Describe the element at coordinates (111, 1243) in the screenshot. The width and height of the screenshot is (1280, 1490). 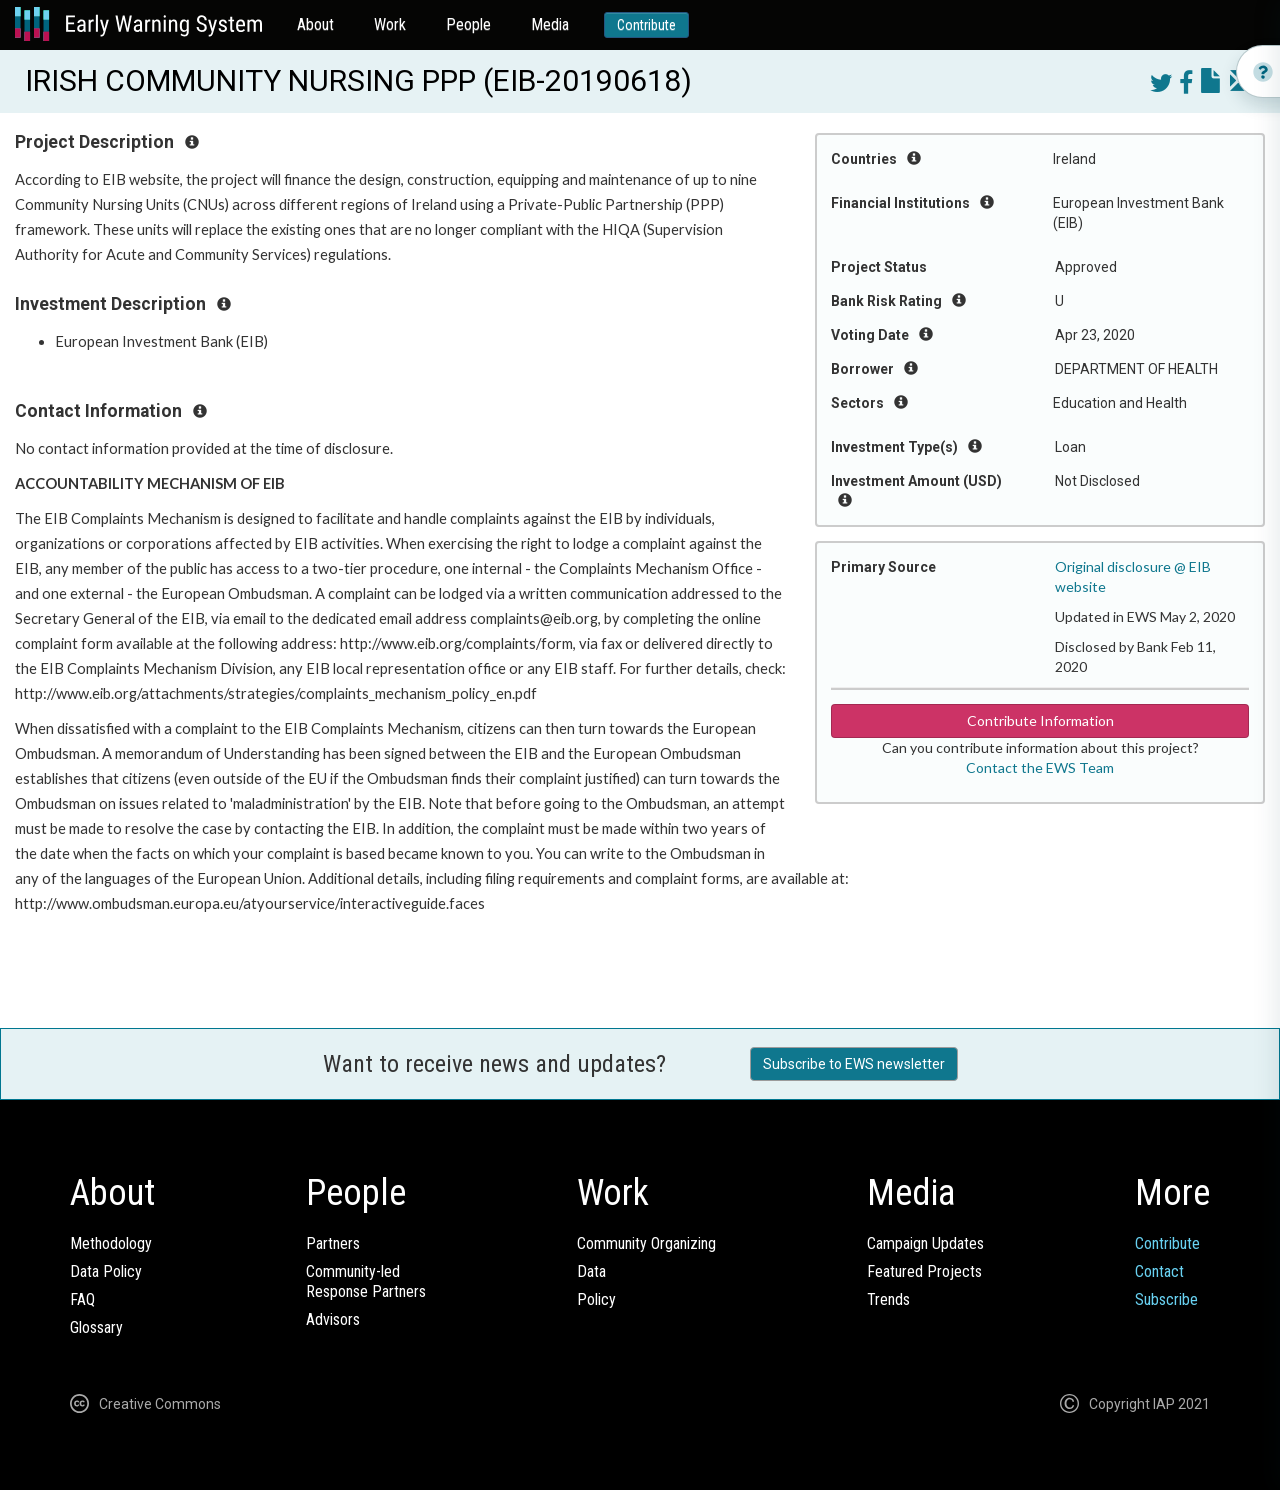
I see `Methodology` at that location.